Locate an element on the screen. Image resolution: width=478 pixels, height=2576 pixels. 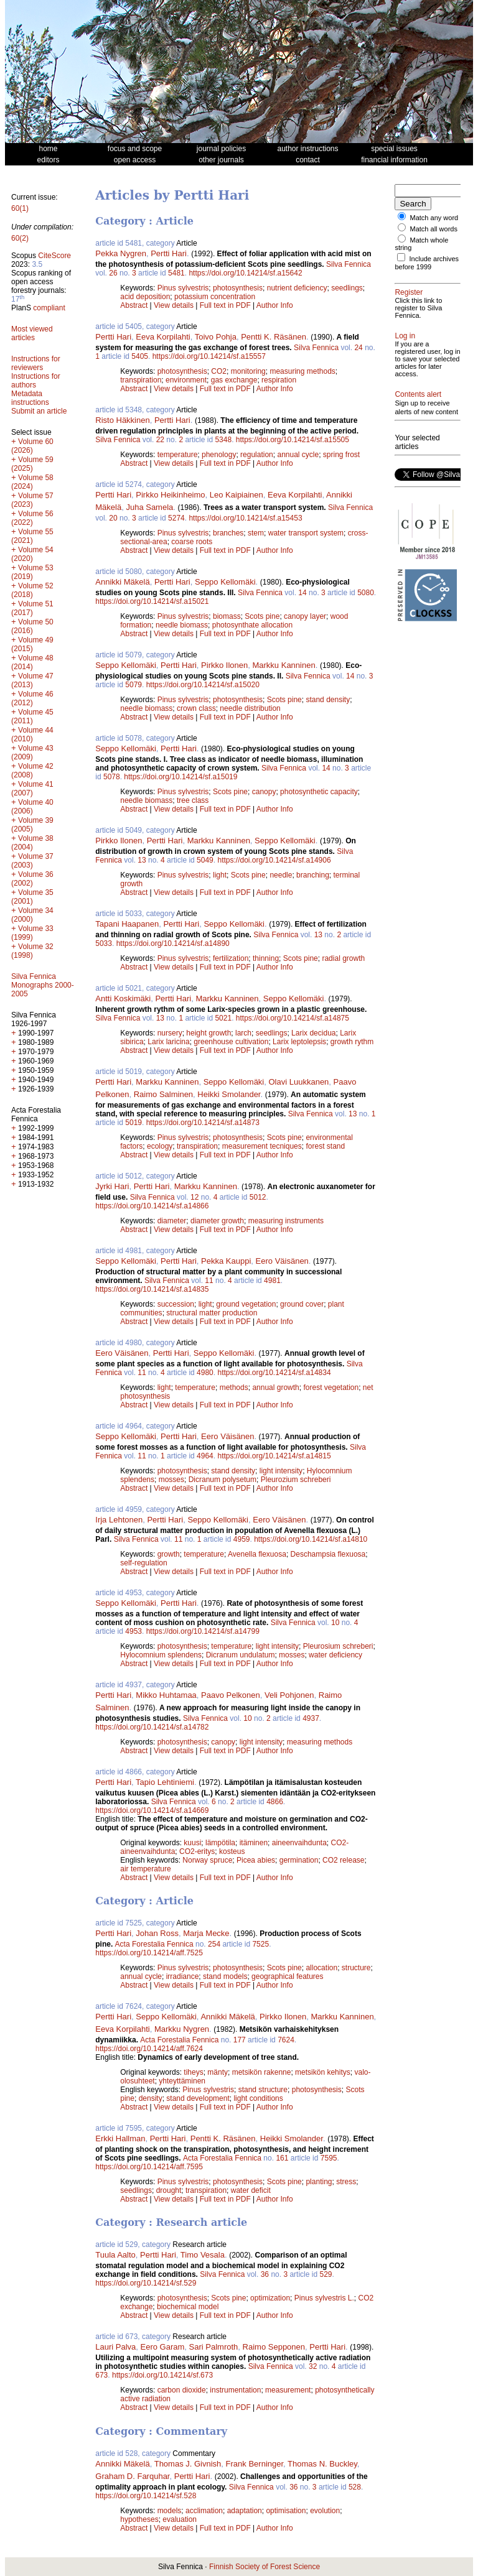
161 is located at coordinates (282, 2158).